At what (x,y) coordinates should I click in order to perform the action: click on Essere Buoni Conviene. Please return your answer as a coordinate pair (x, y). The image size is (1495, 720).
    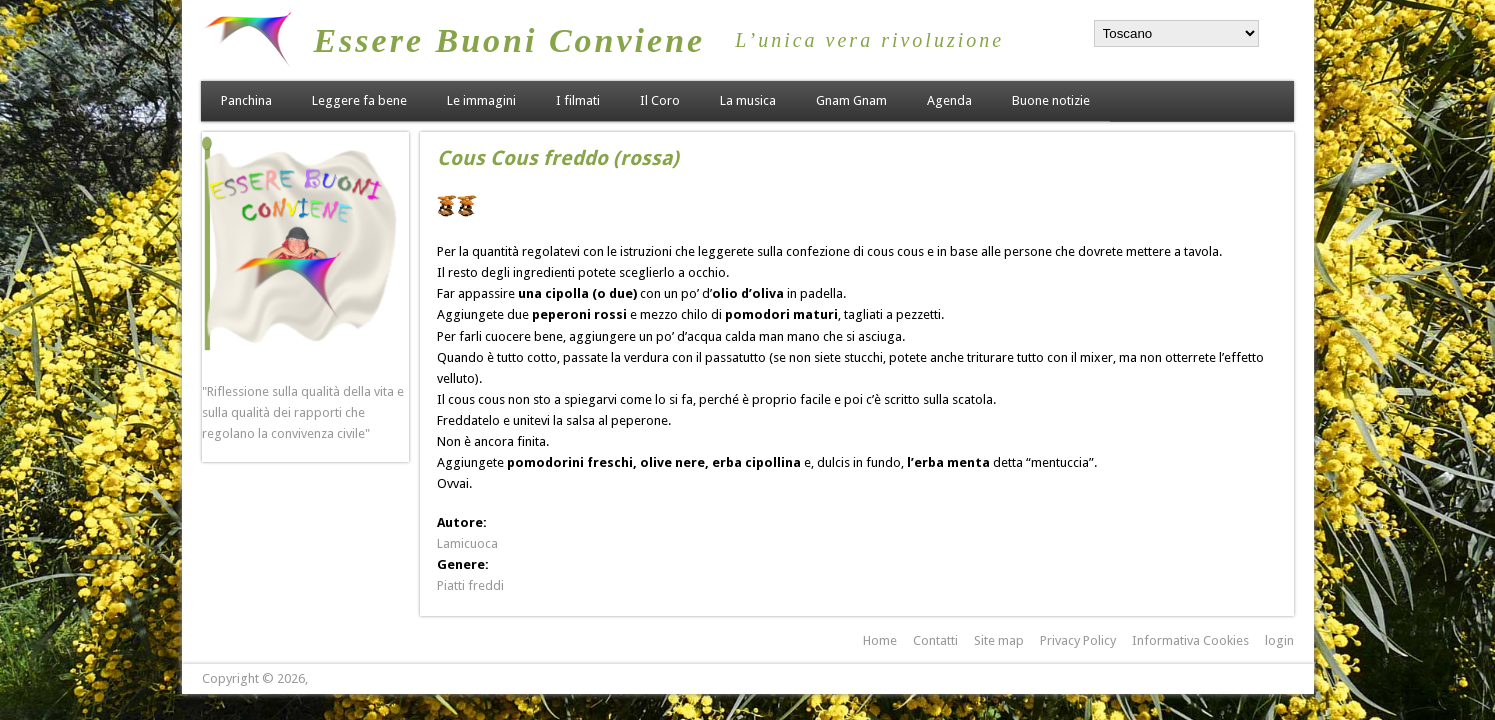
    Looking at the image, I should click on (509, 40).